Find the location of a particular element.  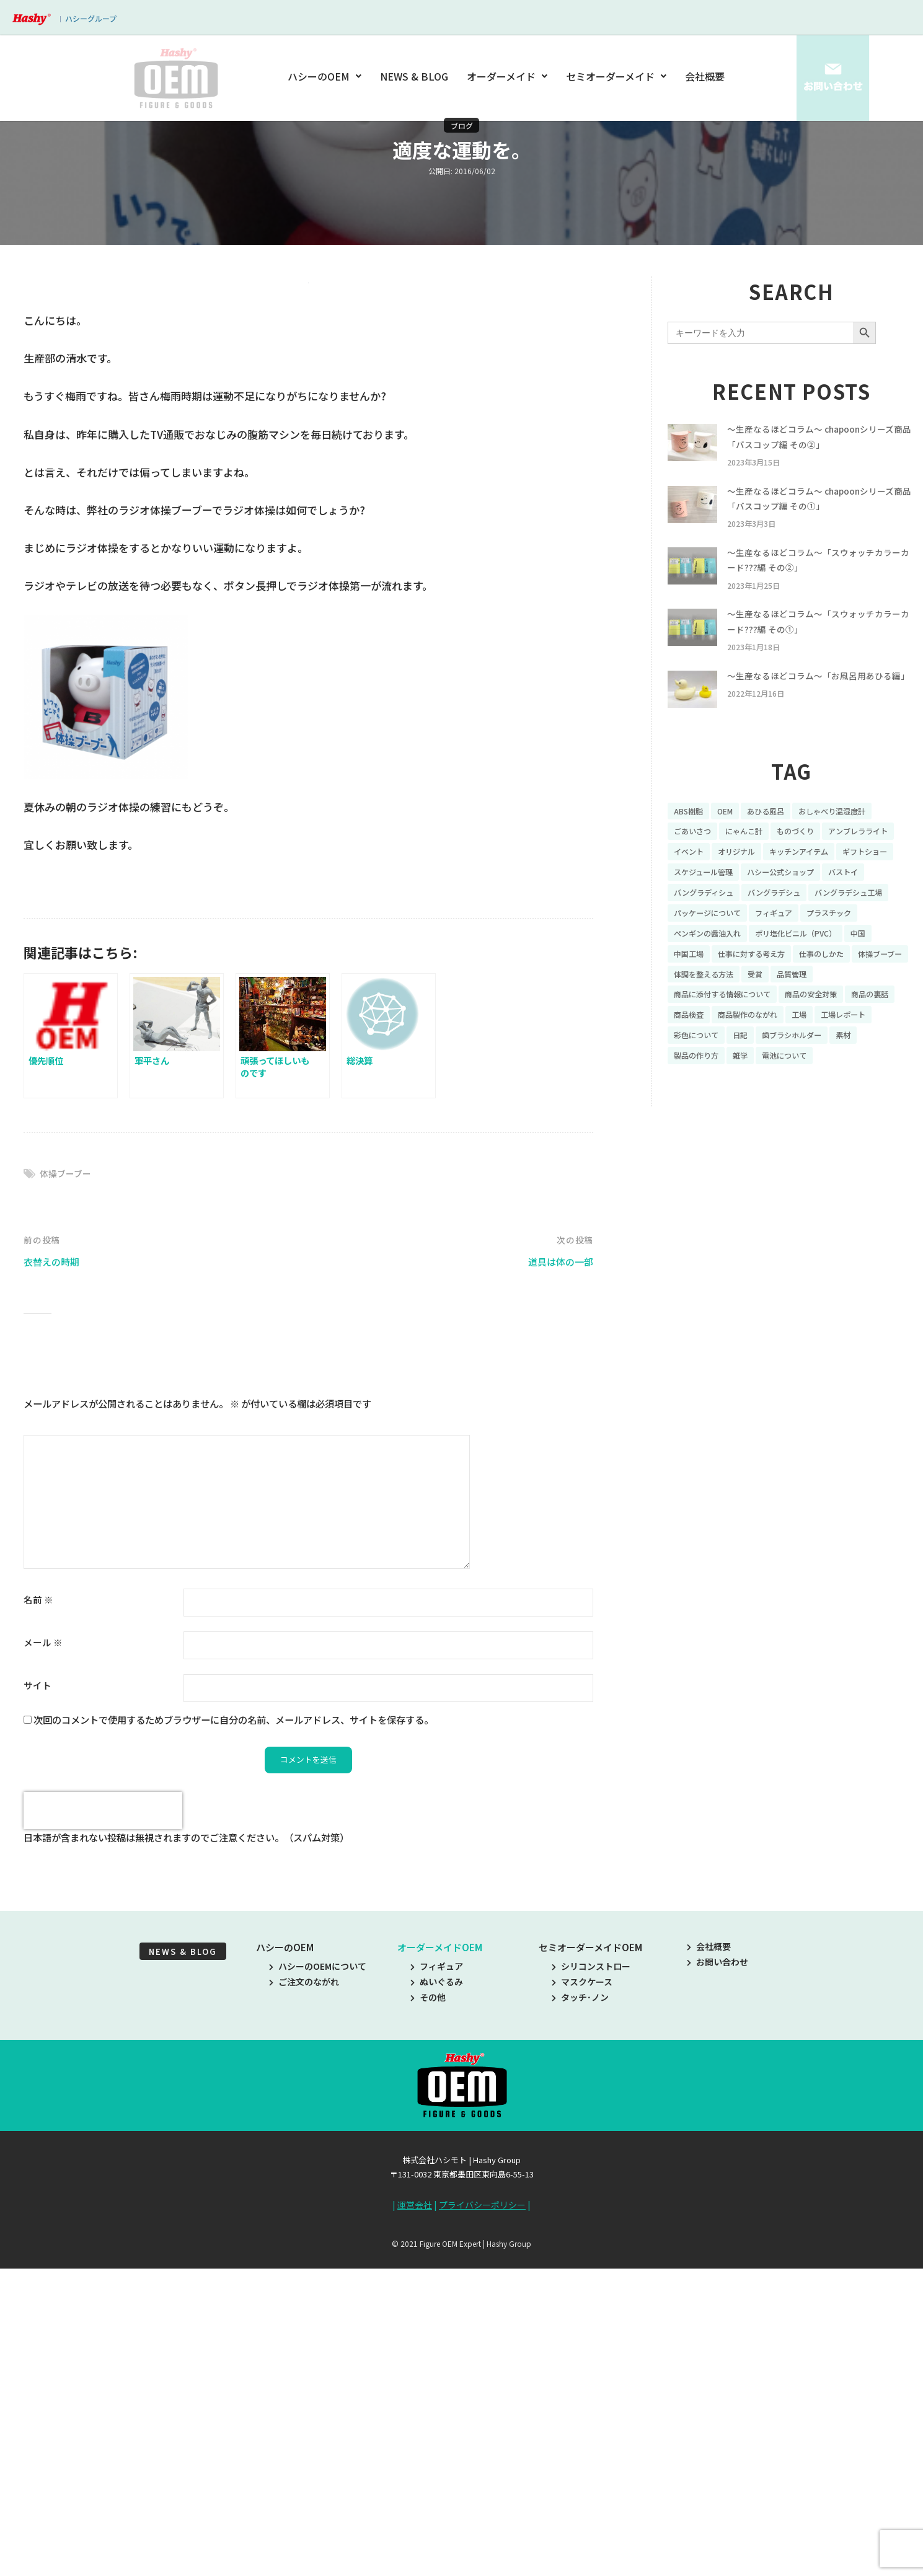

オーダーメイド is located at coordinates (507, 76).